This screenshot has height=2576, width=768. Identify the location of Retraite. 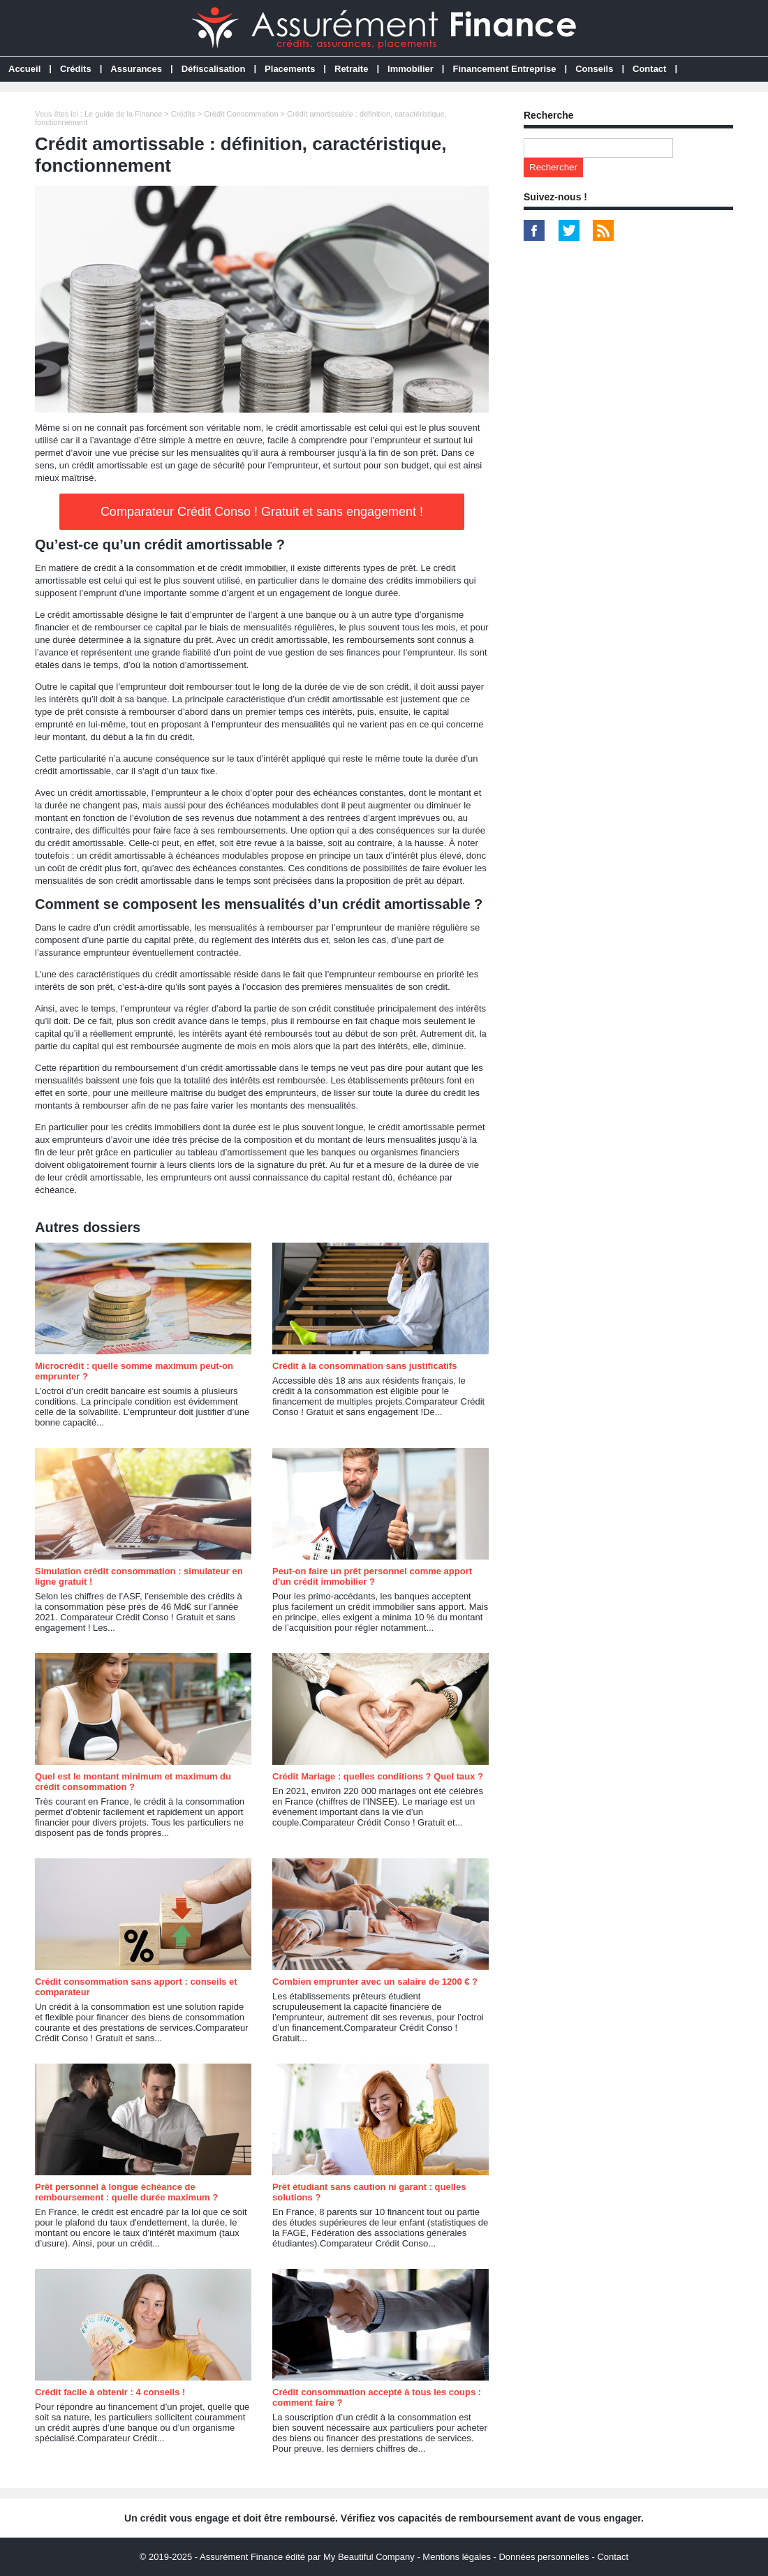
(351, 69).